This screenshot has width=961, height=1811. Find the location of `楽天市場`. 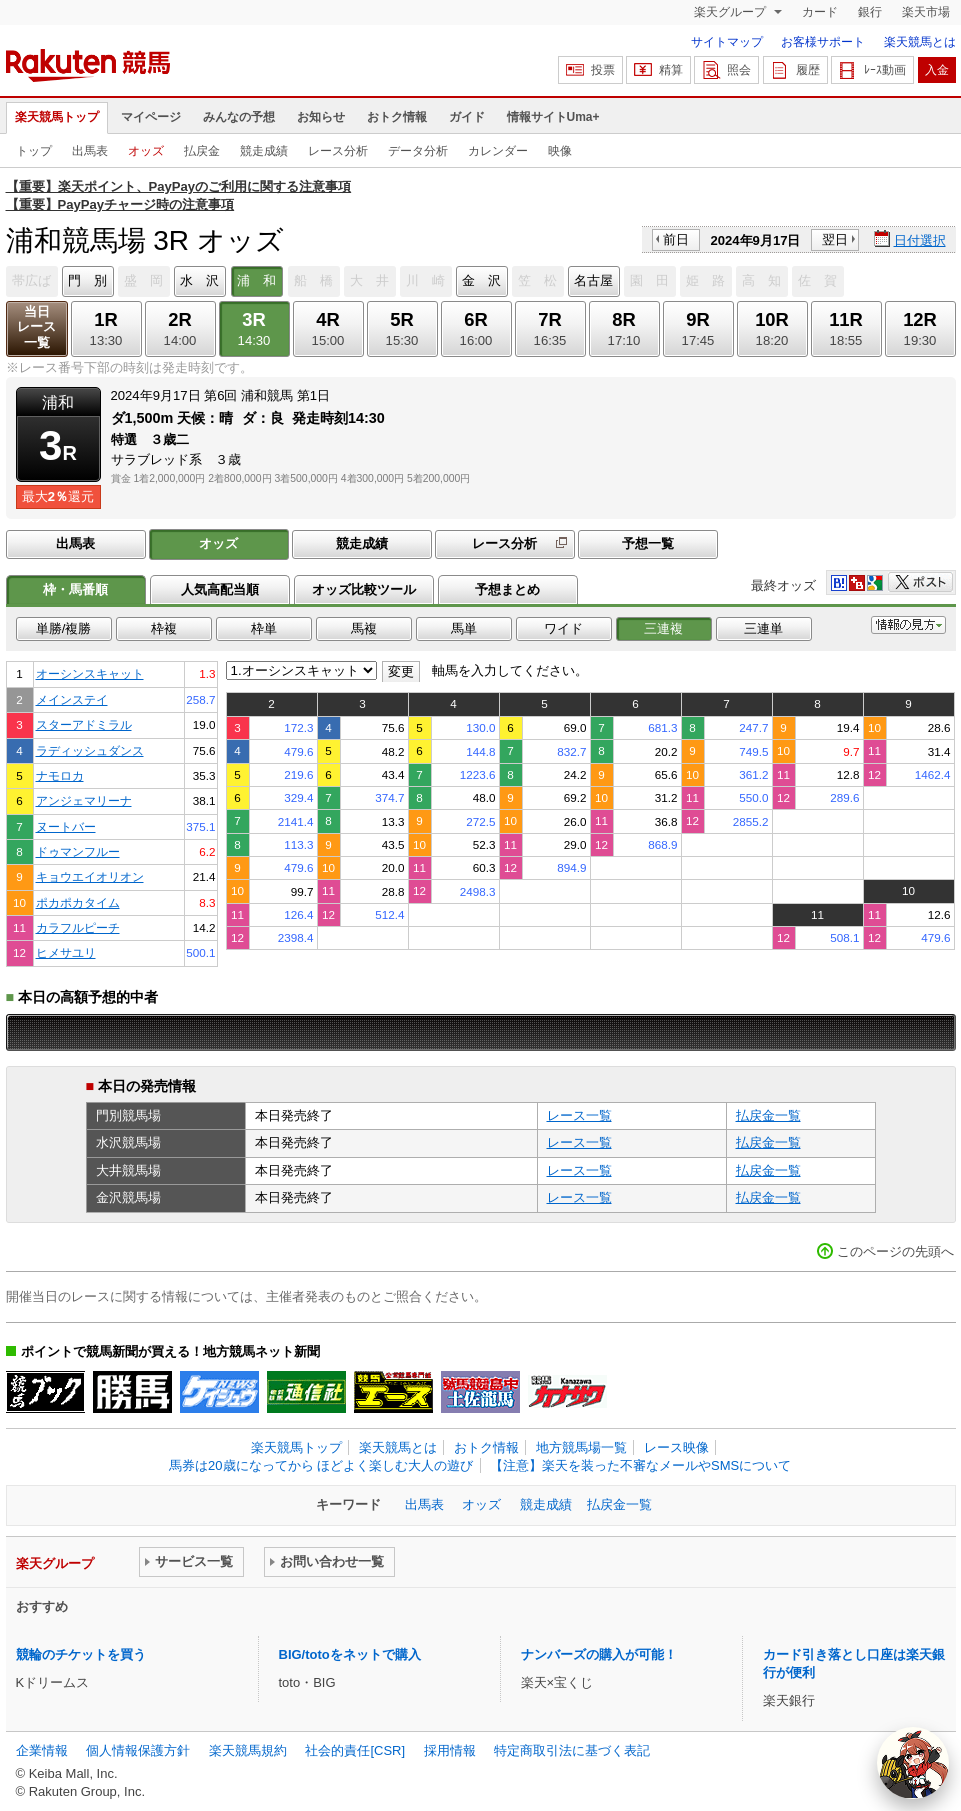

楽天市場 is located at coordinates (926, 12).